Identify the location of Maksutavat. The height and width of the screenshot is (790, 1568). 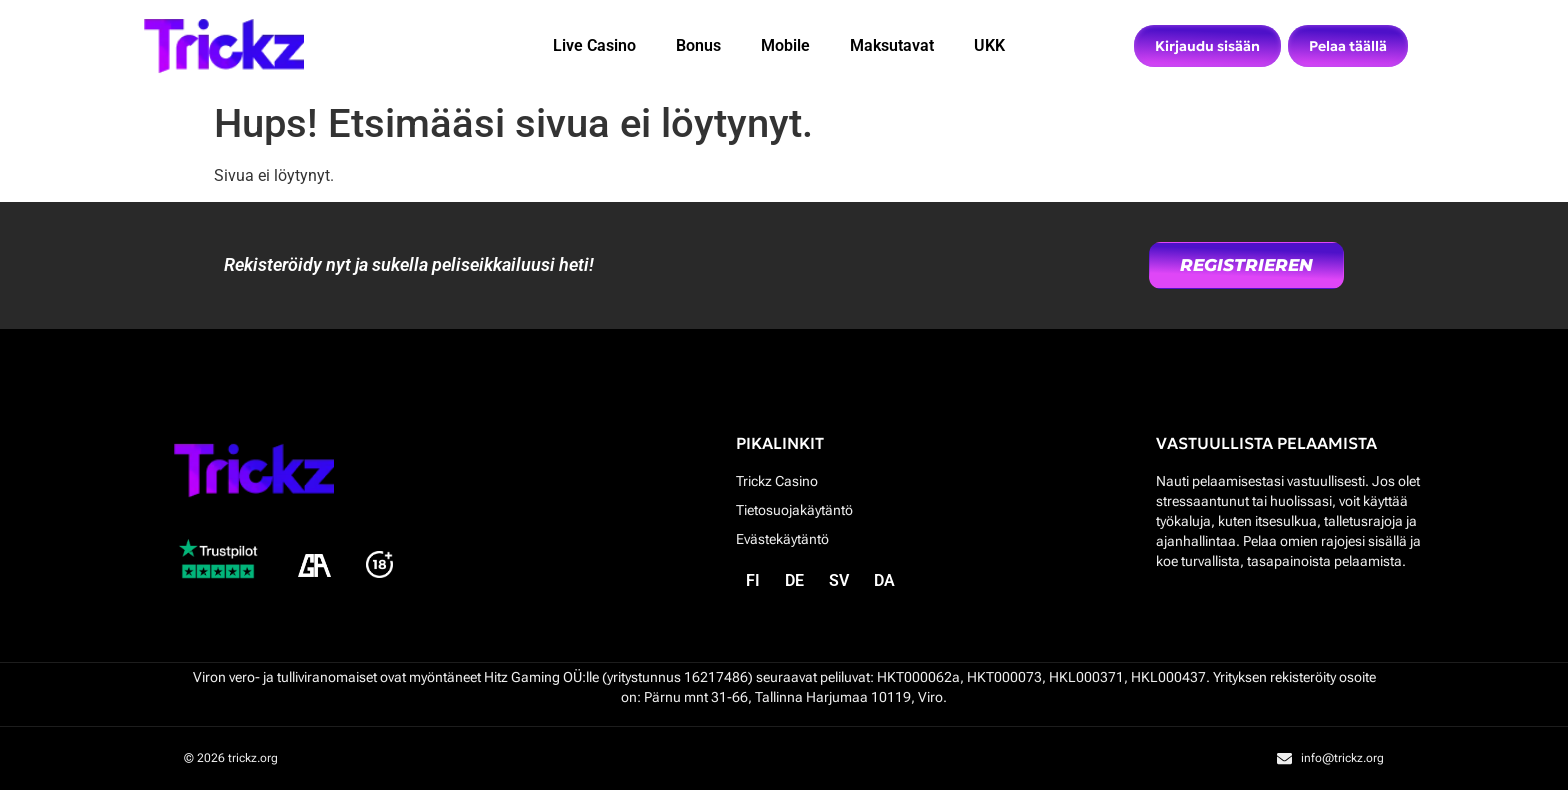
(892, 45).